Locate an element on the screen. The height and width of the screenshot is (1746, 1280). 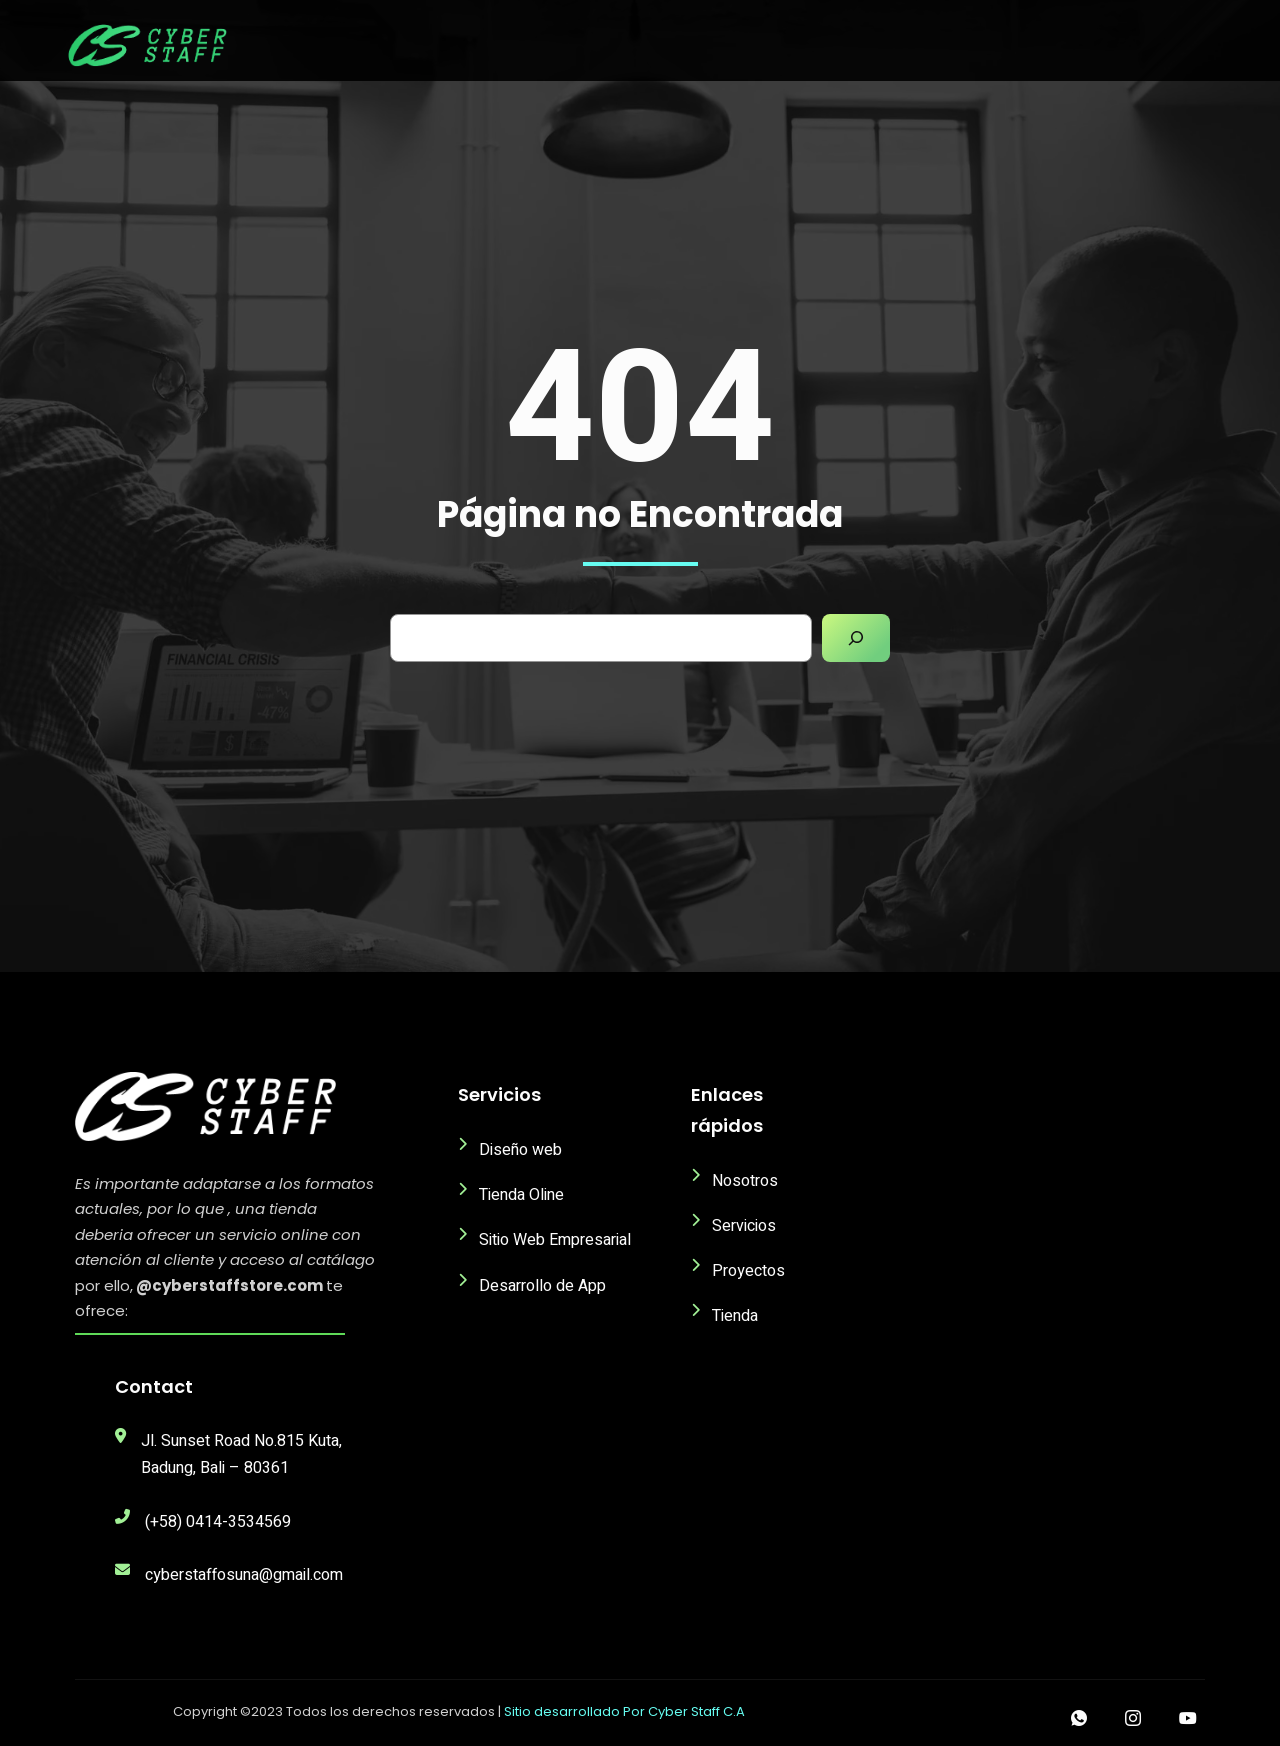
Sitio desarrollado is located at coordinates (563, 1711).